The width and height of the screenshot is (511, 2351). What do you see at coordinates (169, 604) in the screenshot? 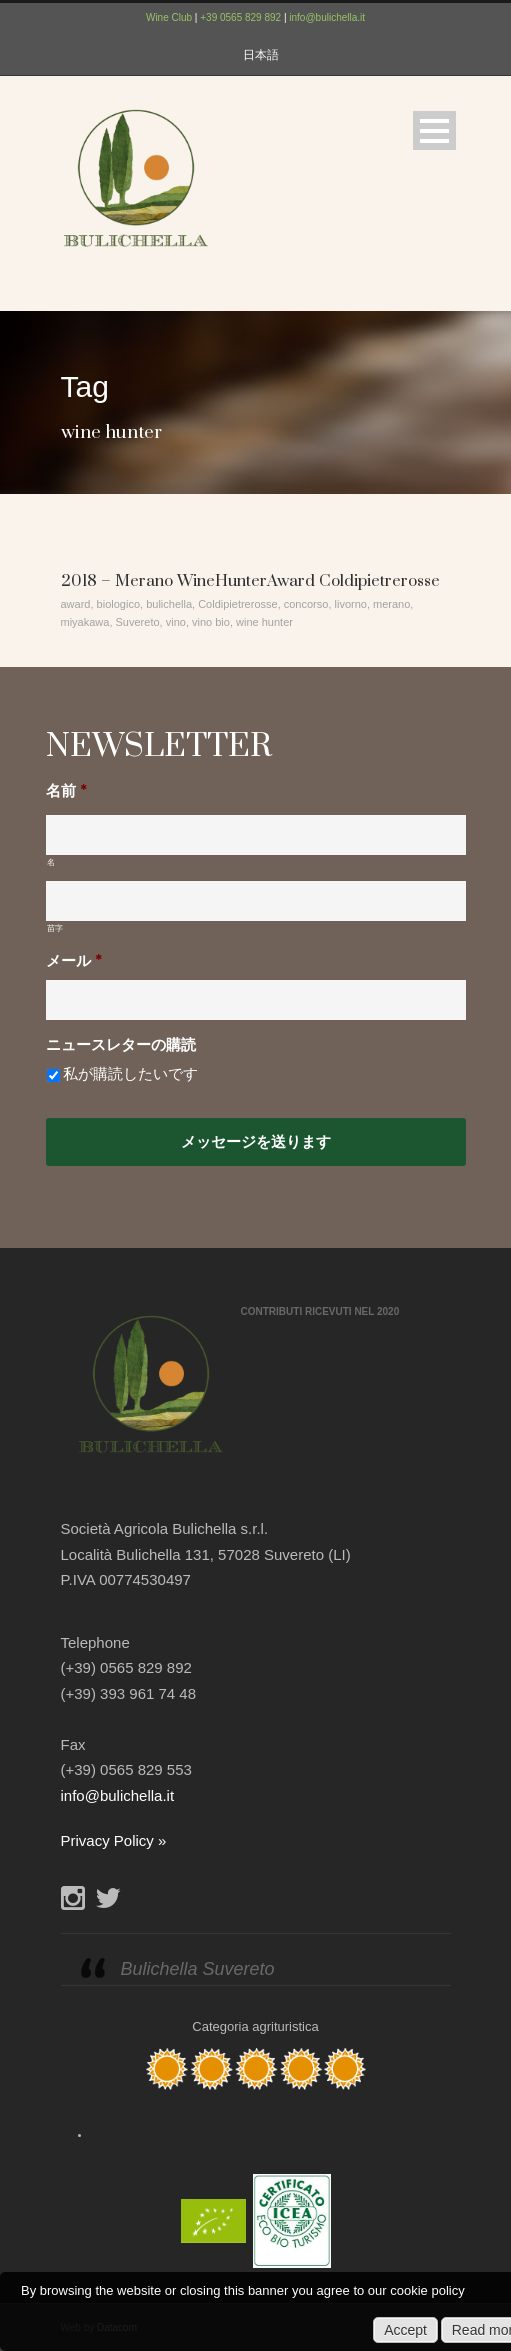
I see `bulichella` at bounding box center [169, 604].